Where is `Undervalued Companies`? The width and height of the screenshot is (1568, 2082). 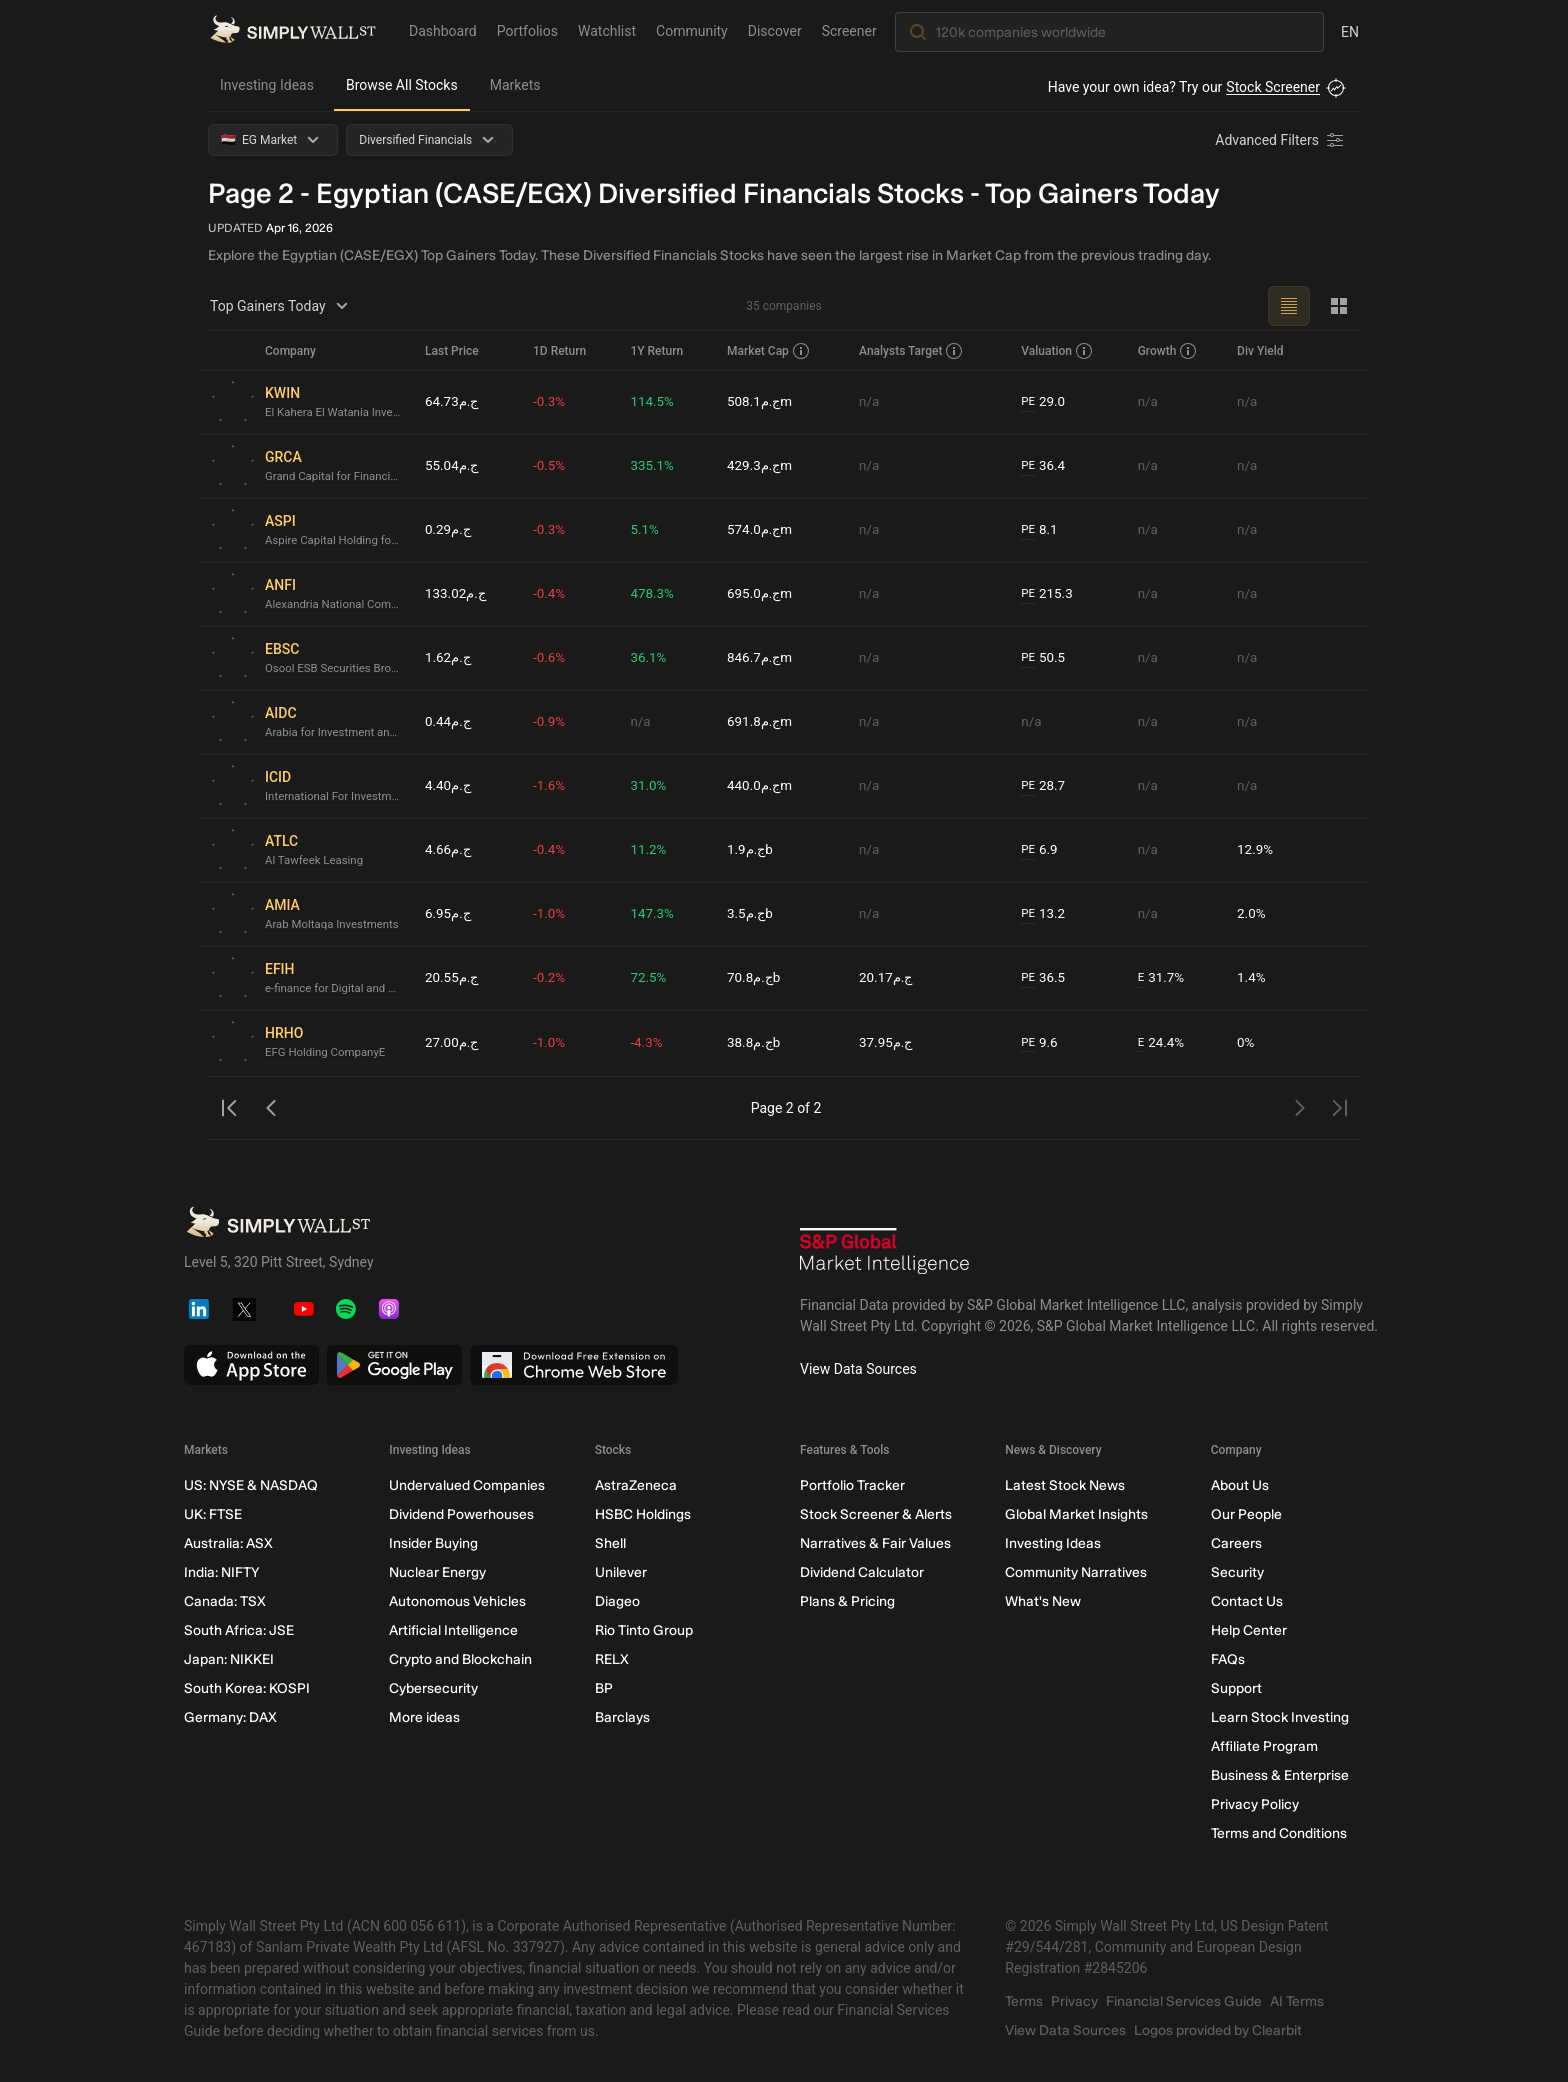 Undervalued Companies is located at coordinates (467, 1485).